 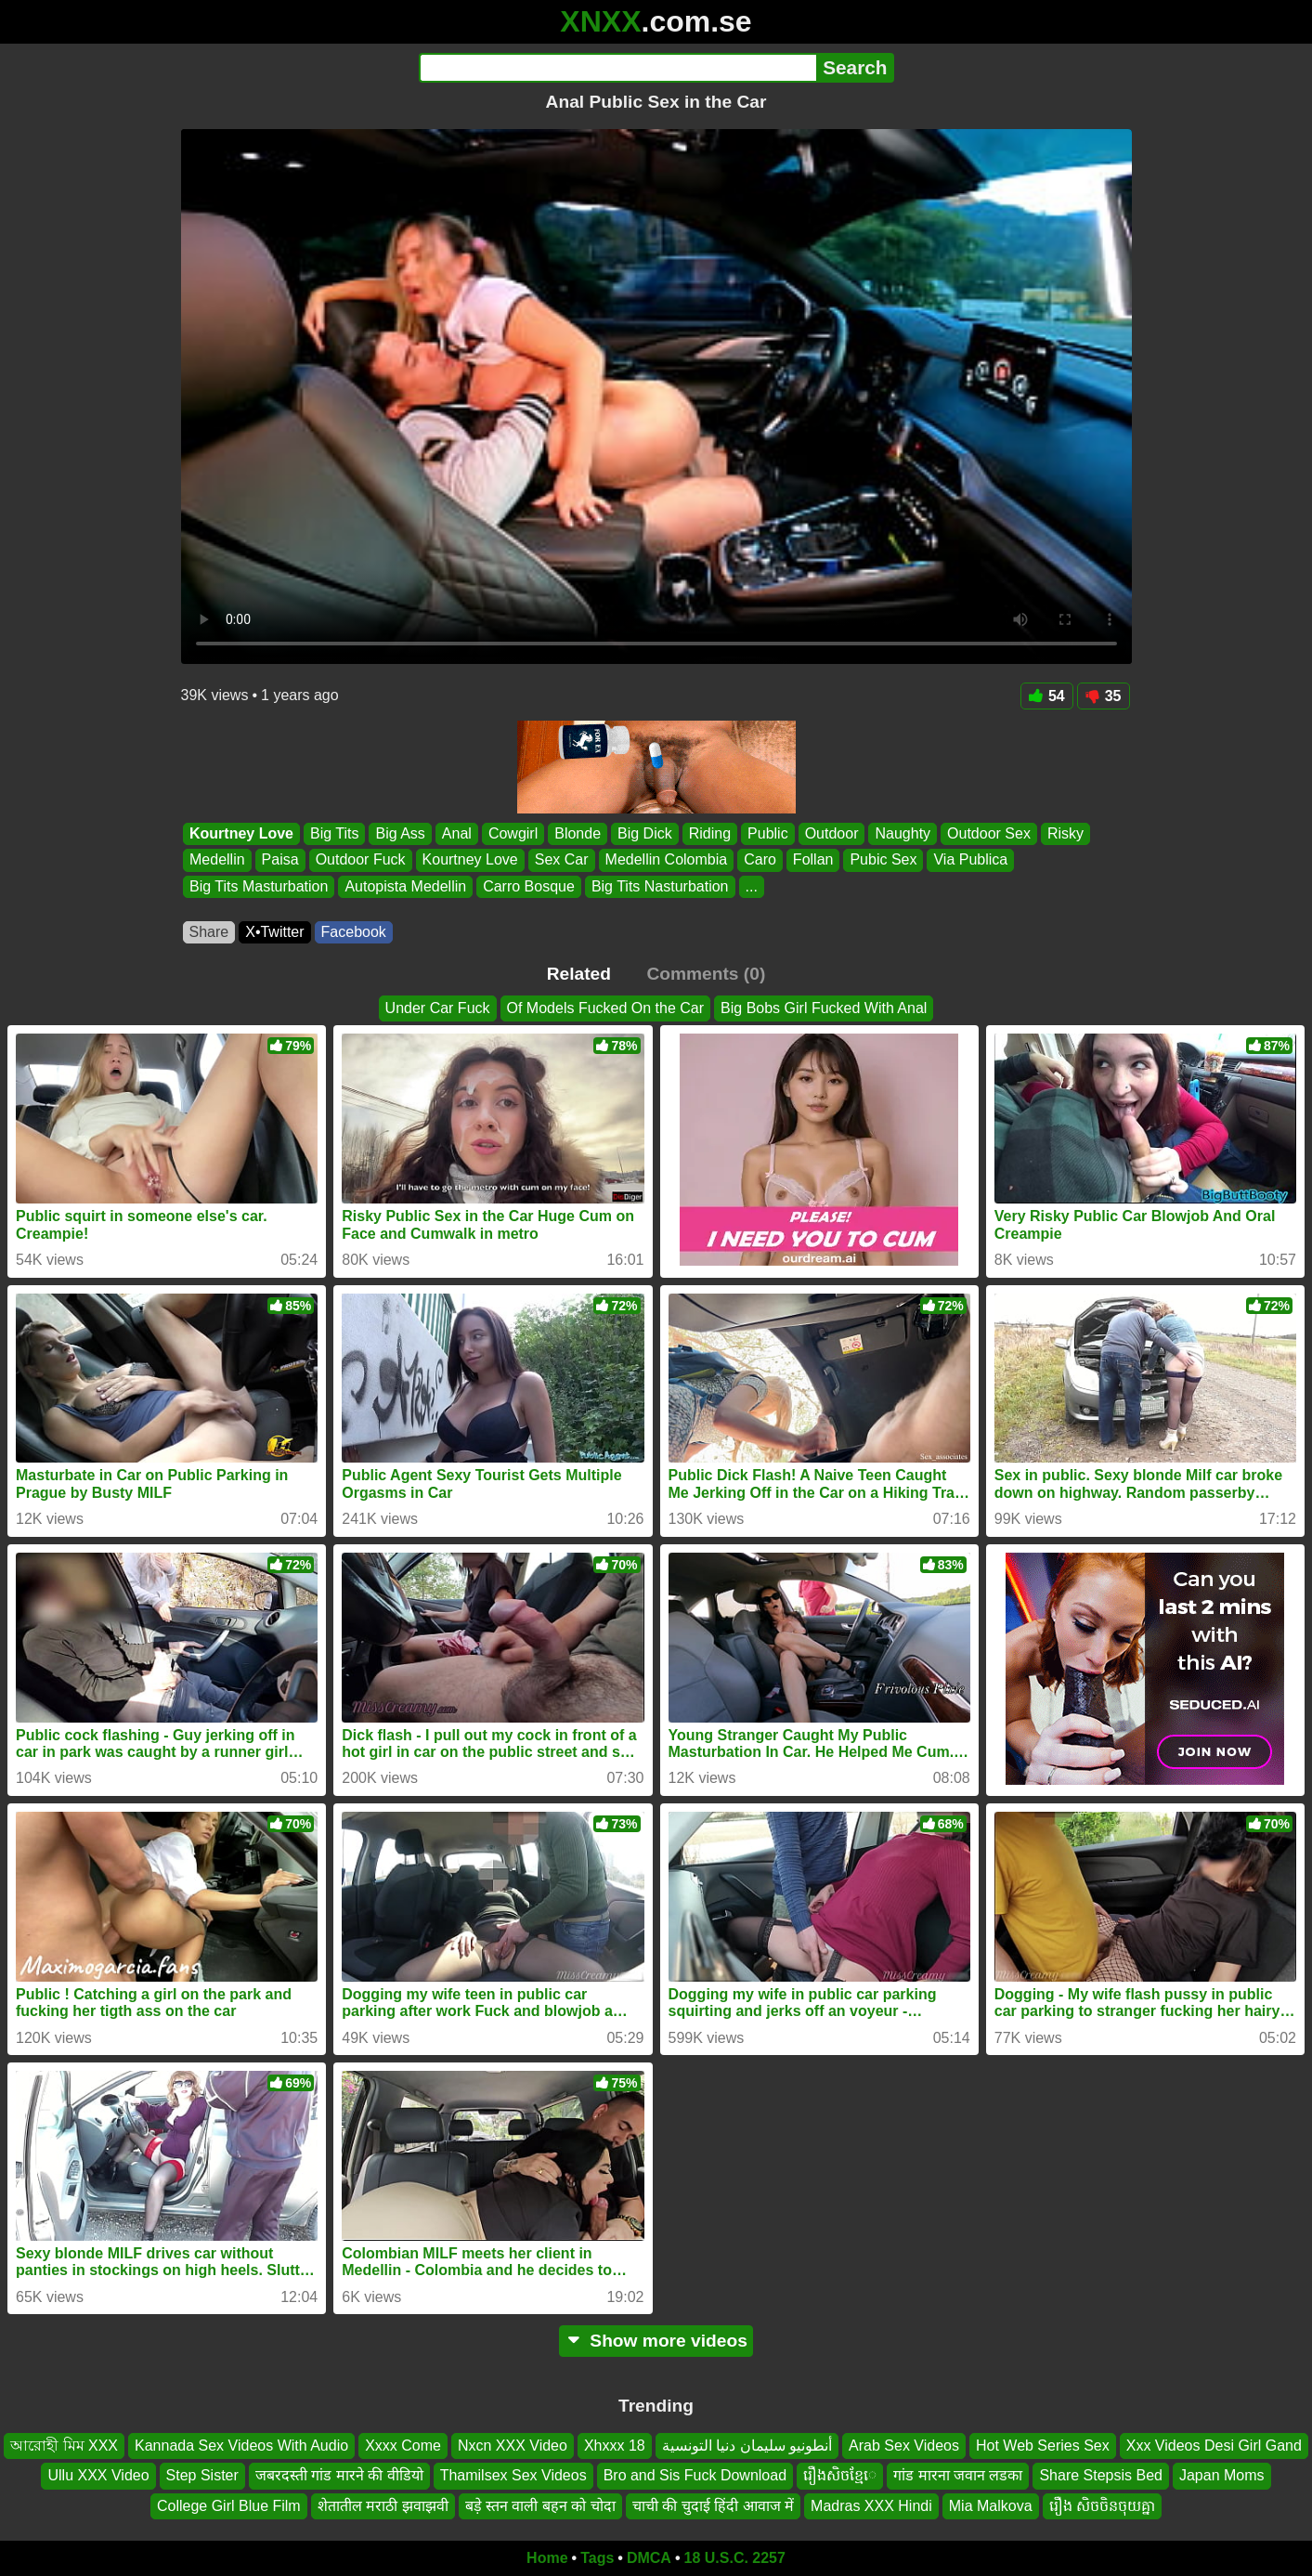 I want to click on Japan Moms, so click(x=1222, y=2475).